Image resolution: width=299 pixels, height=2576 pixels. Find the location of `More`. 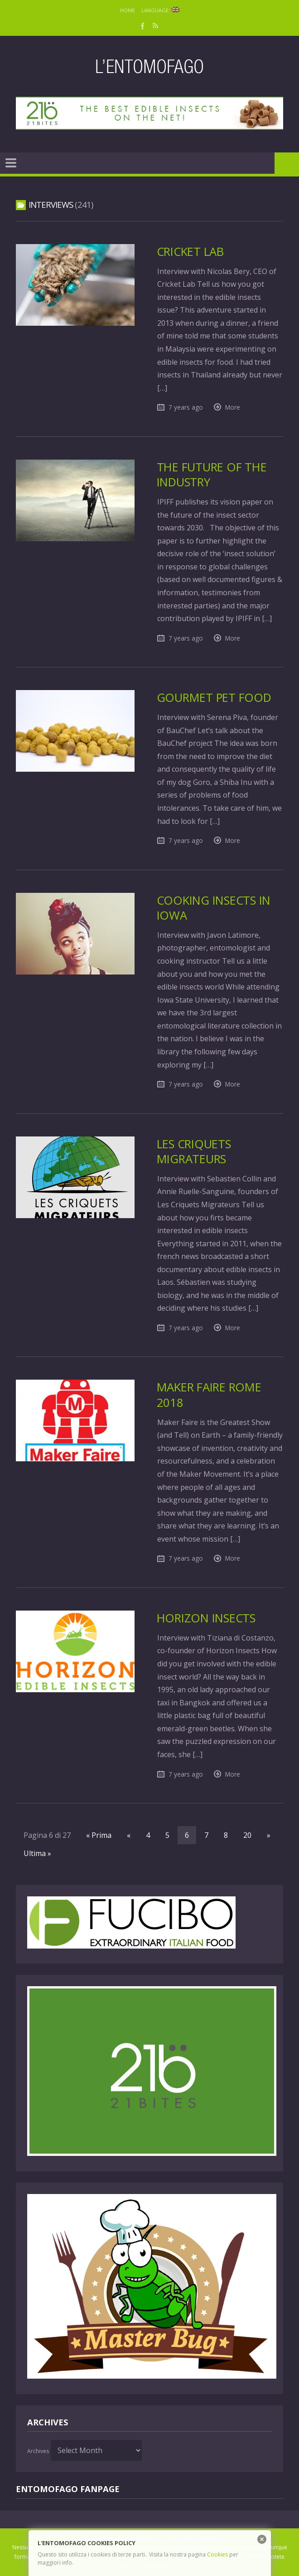

More is located at coordinates (232, 407).